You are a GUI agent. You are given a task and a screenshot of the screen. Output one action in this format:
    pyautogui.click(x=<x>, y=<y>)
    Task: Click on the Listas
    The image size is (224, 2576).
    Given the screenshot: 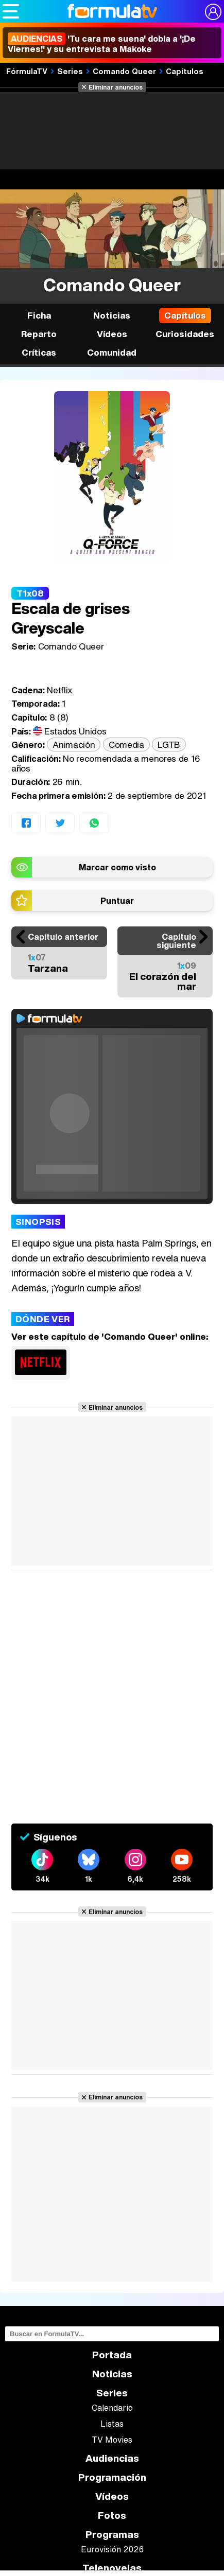 What is the action you would take?
    pyautogui.click(x=112, y=2423)
    